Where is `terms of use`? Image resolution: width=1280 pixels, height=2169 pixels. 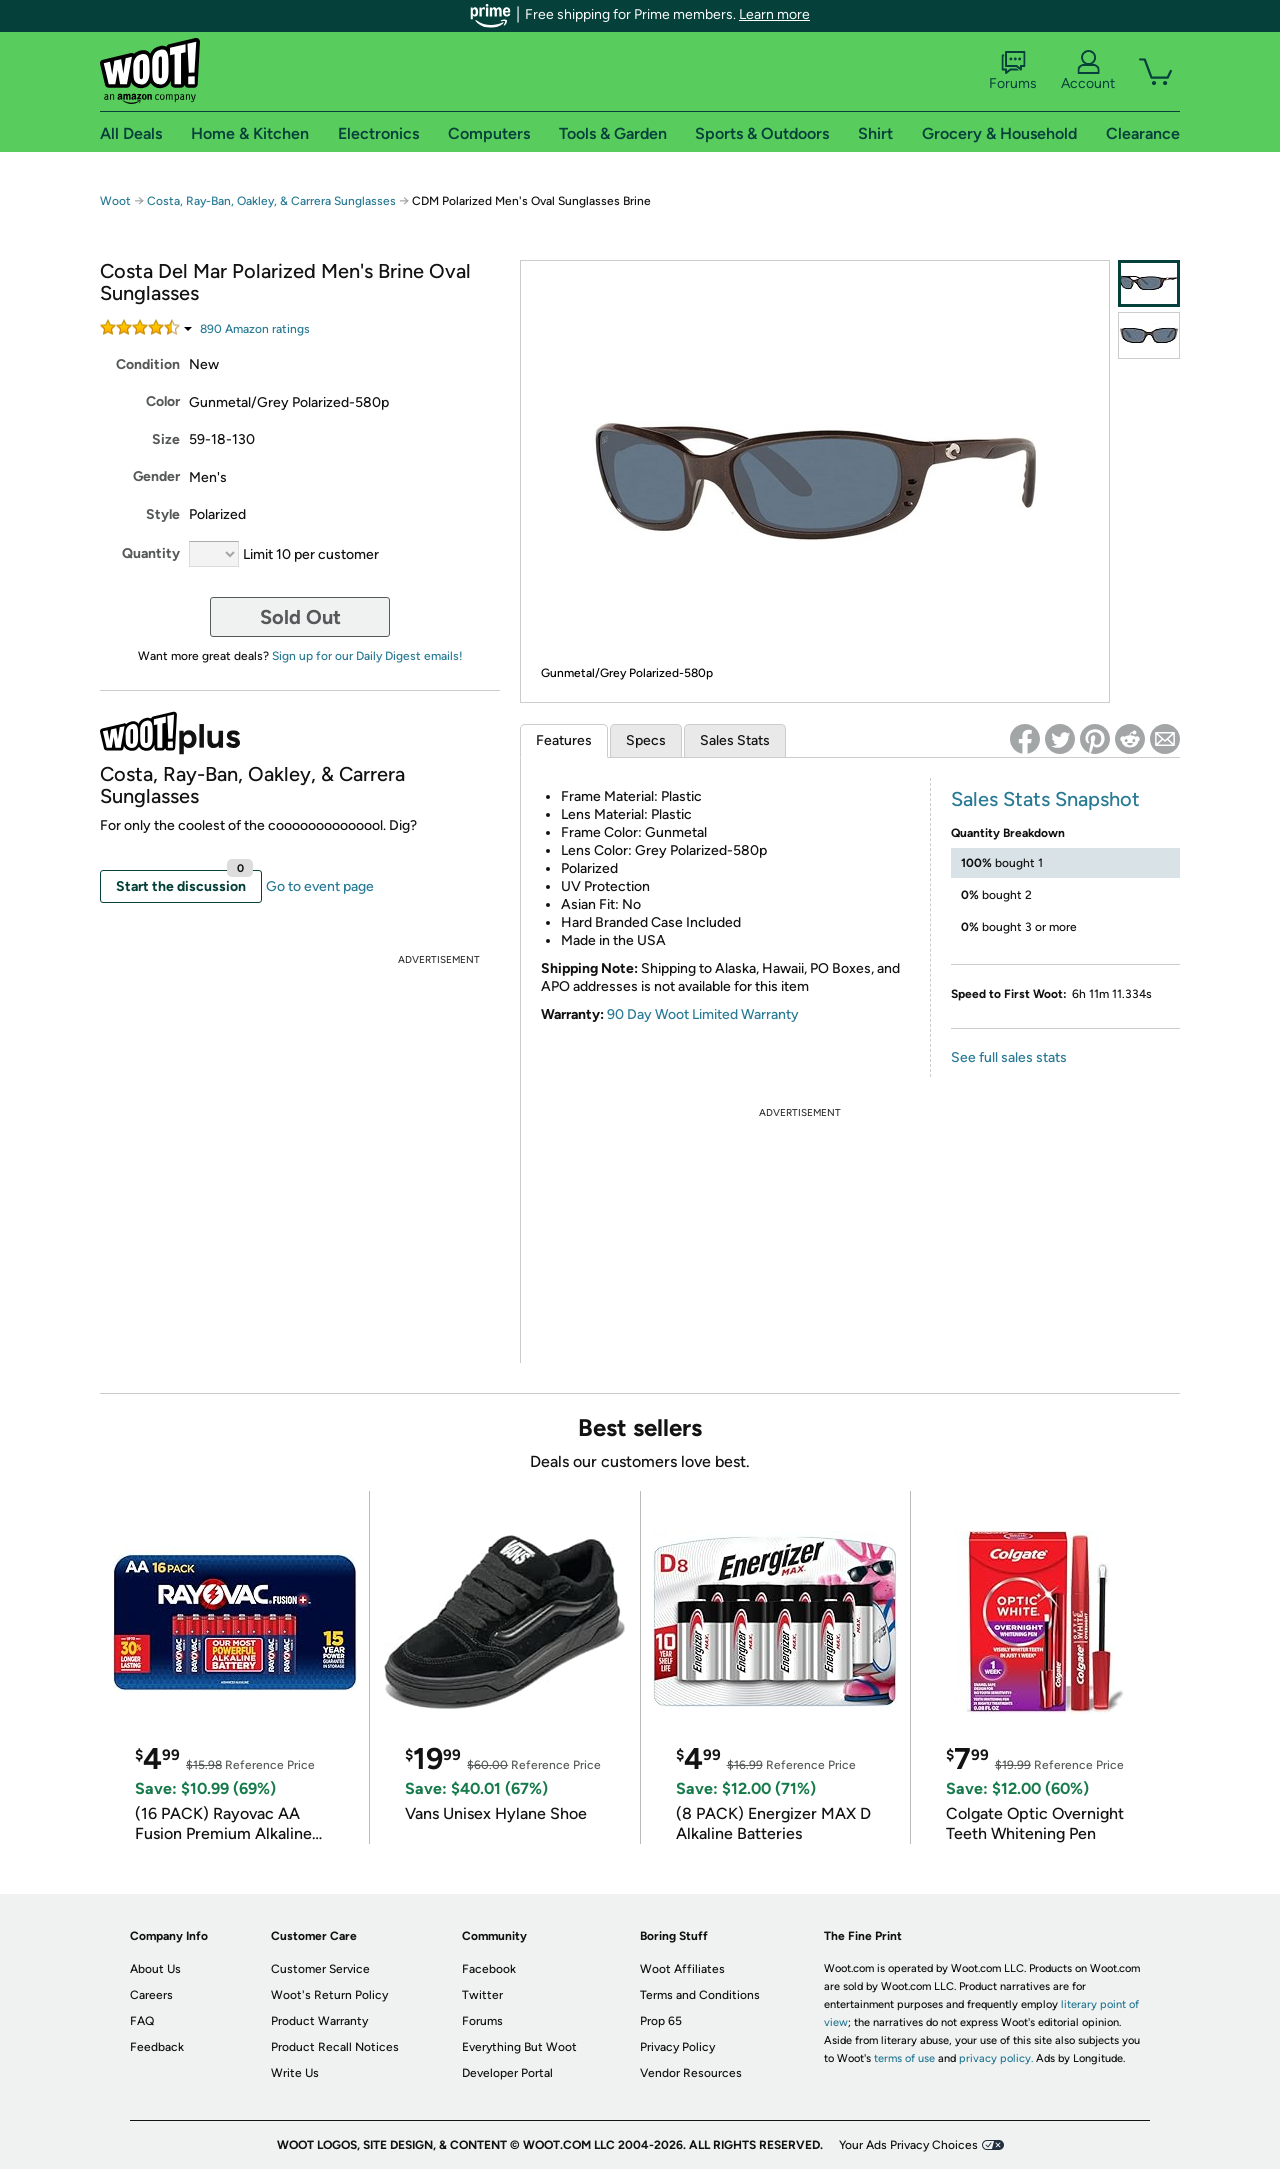 terms of use is located at coordinates (904, 2058).